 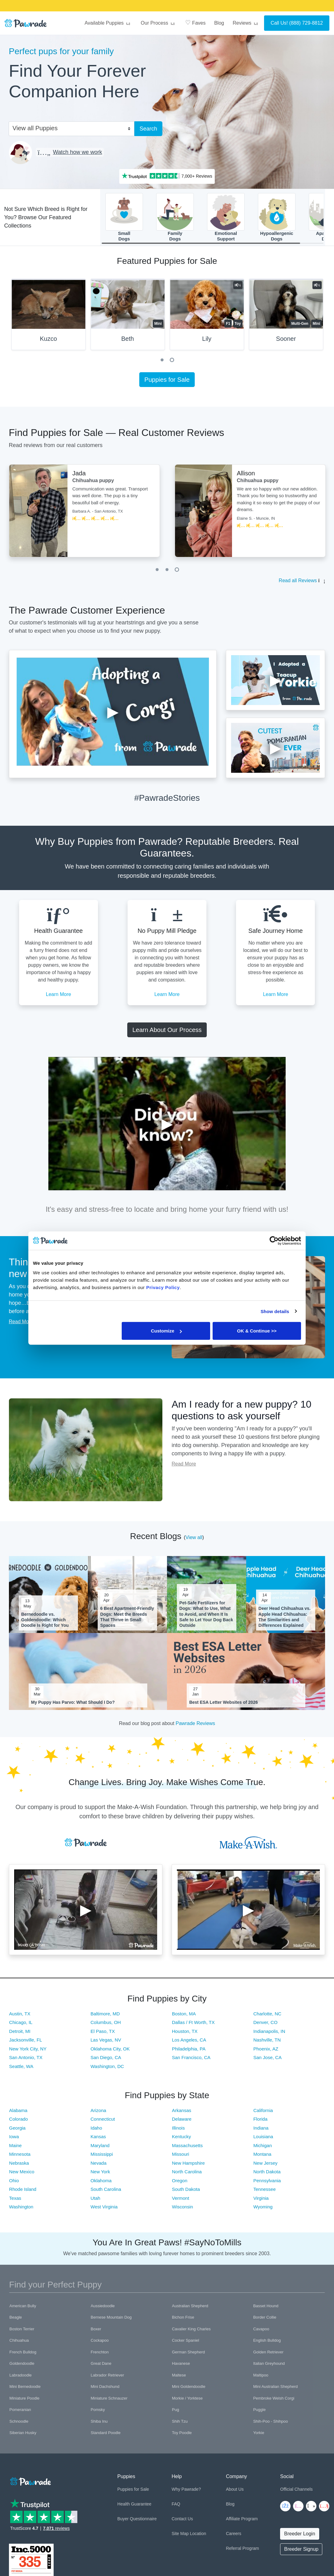 I want to click on Boston, MA, so click(x=184, y=2015).